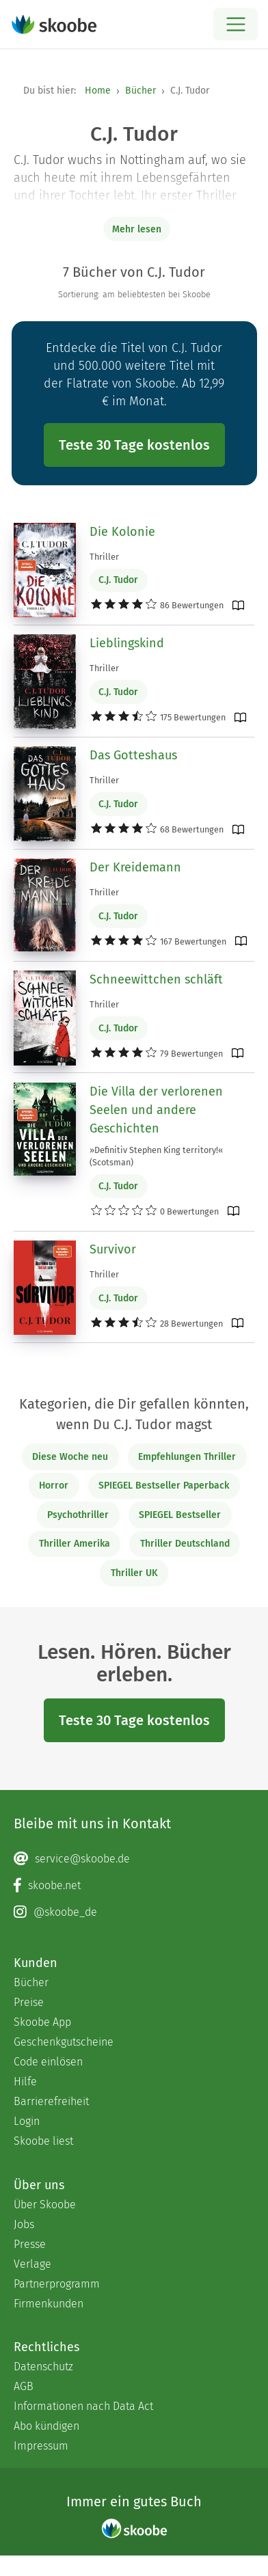 Image resolution: width=268 pixels, height=2576 pixels. What do you see at coordinates (32, 2264) in the screenshot?
I see `Verlage` at bounding box center [32, 2264].